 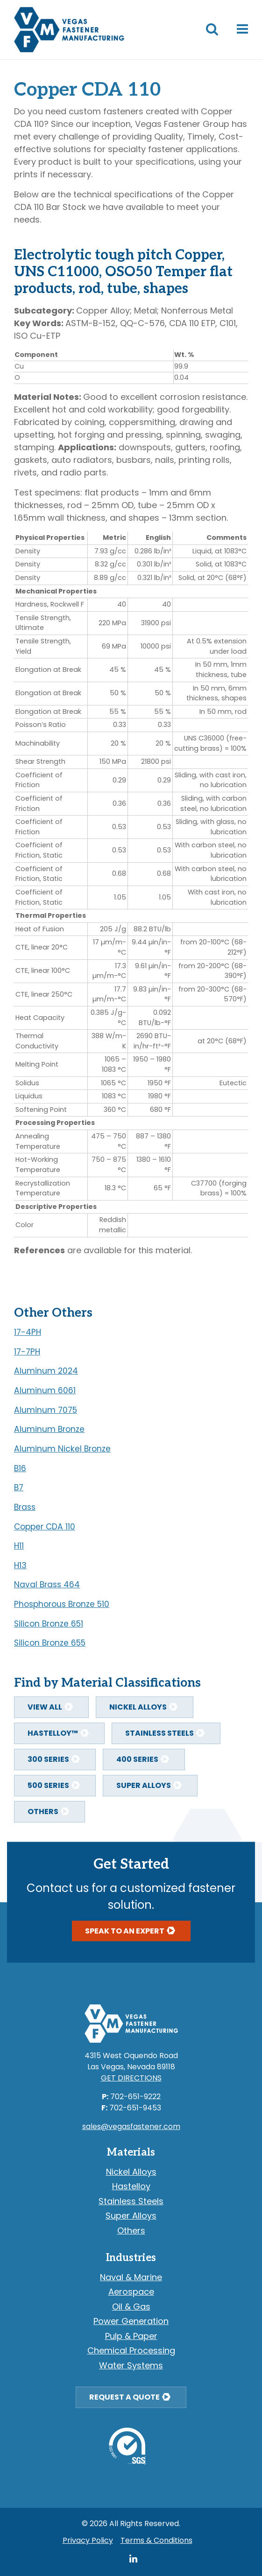 I want to click on Request a Quote, so click(x=124, y=2397).